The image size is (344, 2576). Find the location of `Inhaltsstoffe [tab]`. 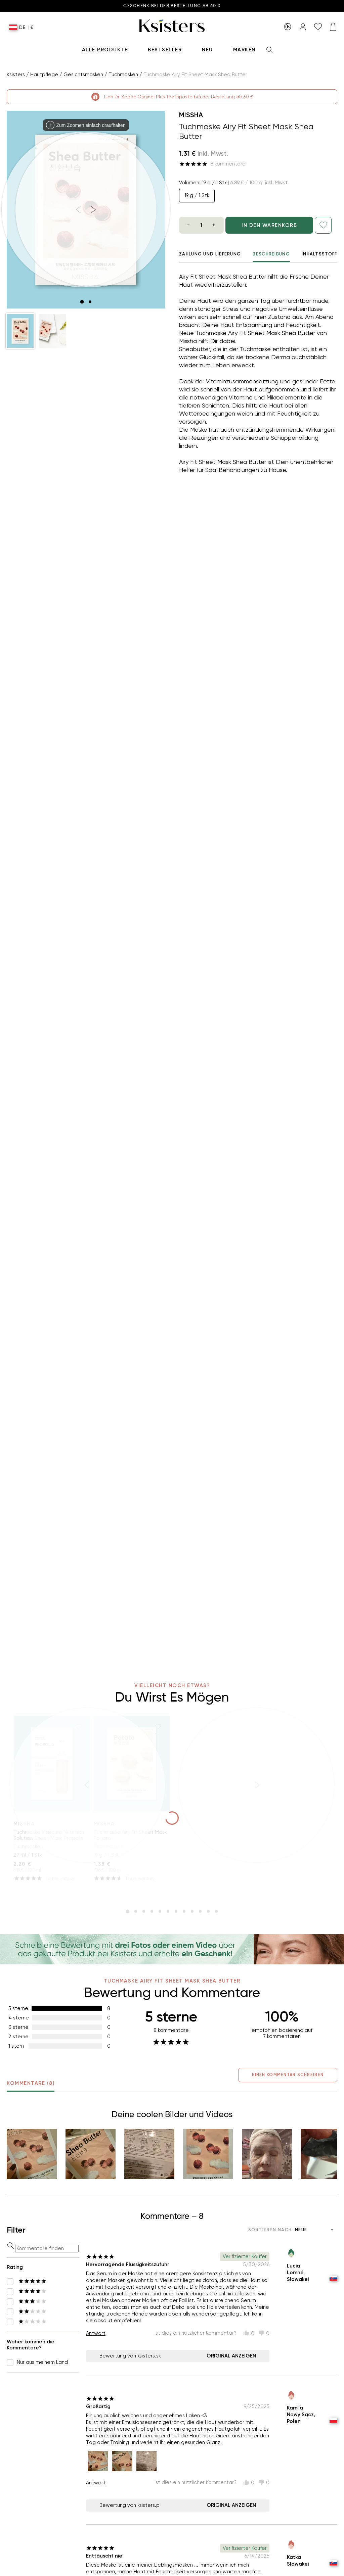

Inhaltsstoffe [tab] is located at coordinates (321, 253).